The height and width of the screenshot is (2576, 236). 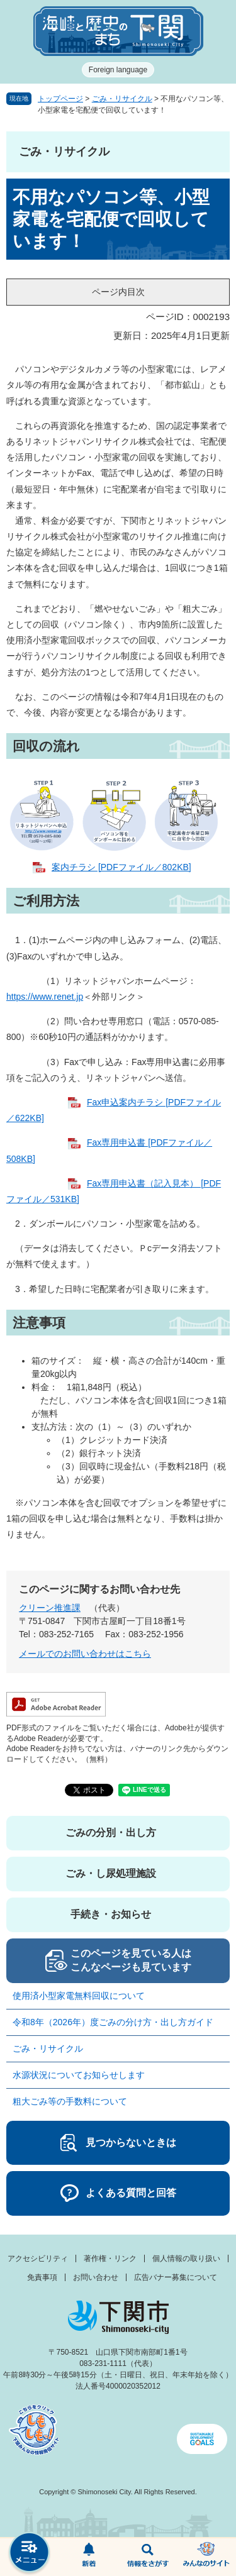 What do you see at coordinates (206, 2557) in the screenshot?
I see `みんなのサイト` at bounding box center [206, 2557].